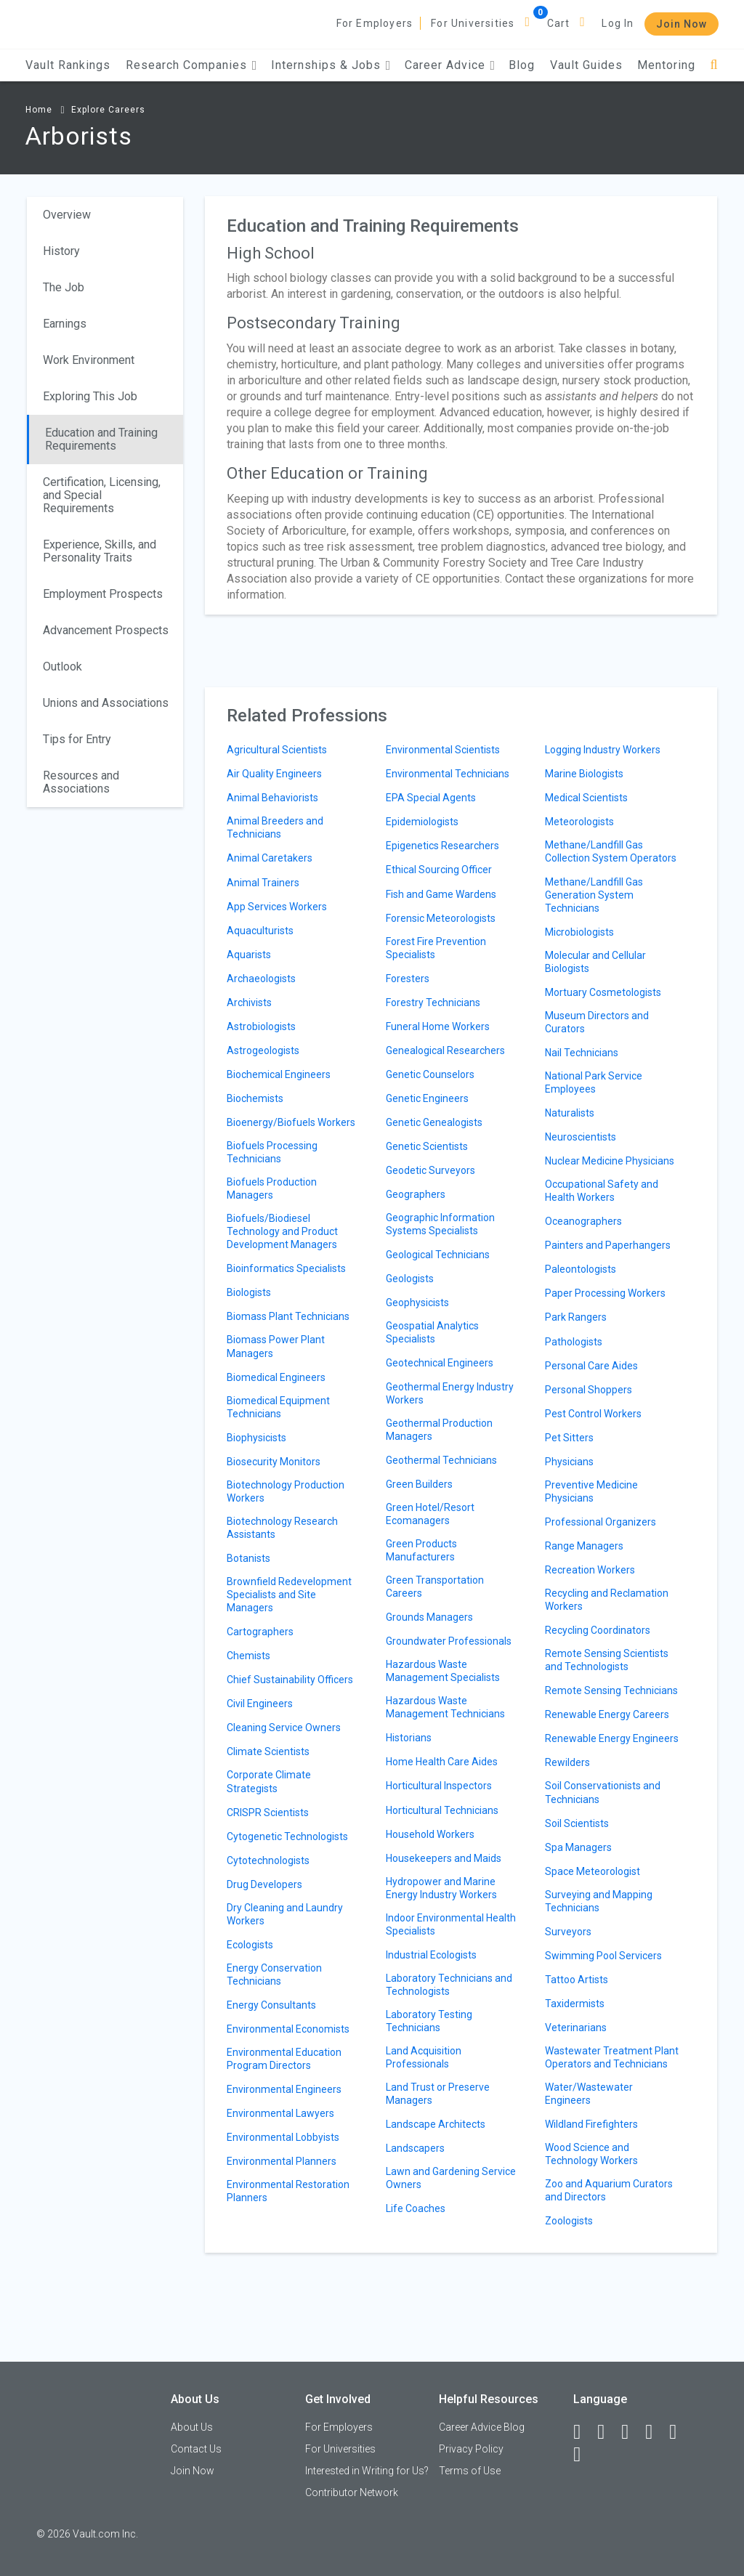 Image resolution: width=744 pixels, height=2576 pixels. I want to click on Biomass Plant Technicians, so click(288, 1316).